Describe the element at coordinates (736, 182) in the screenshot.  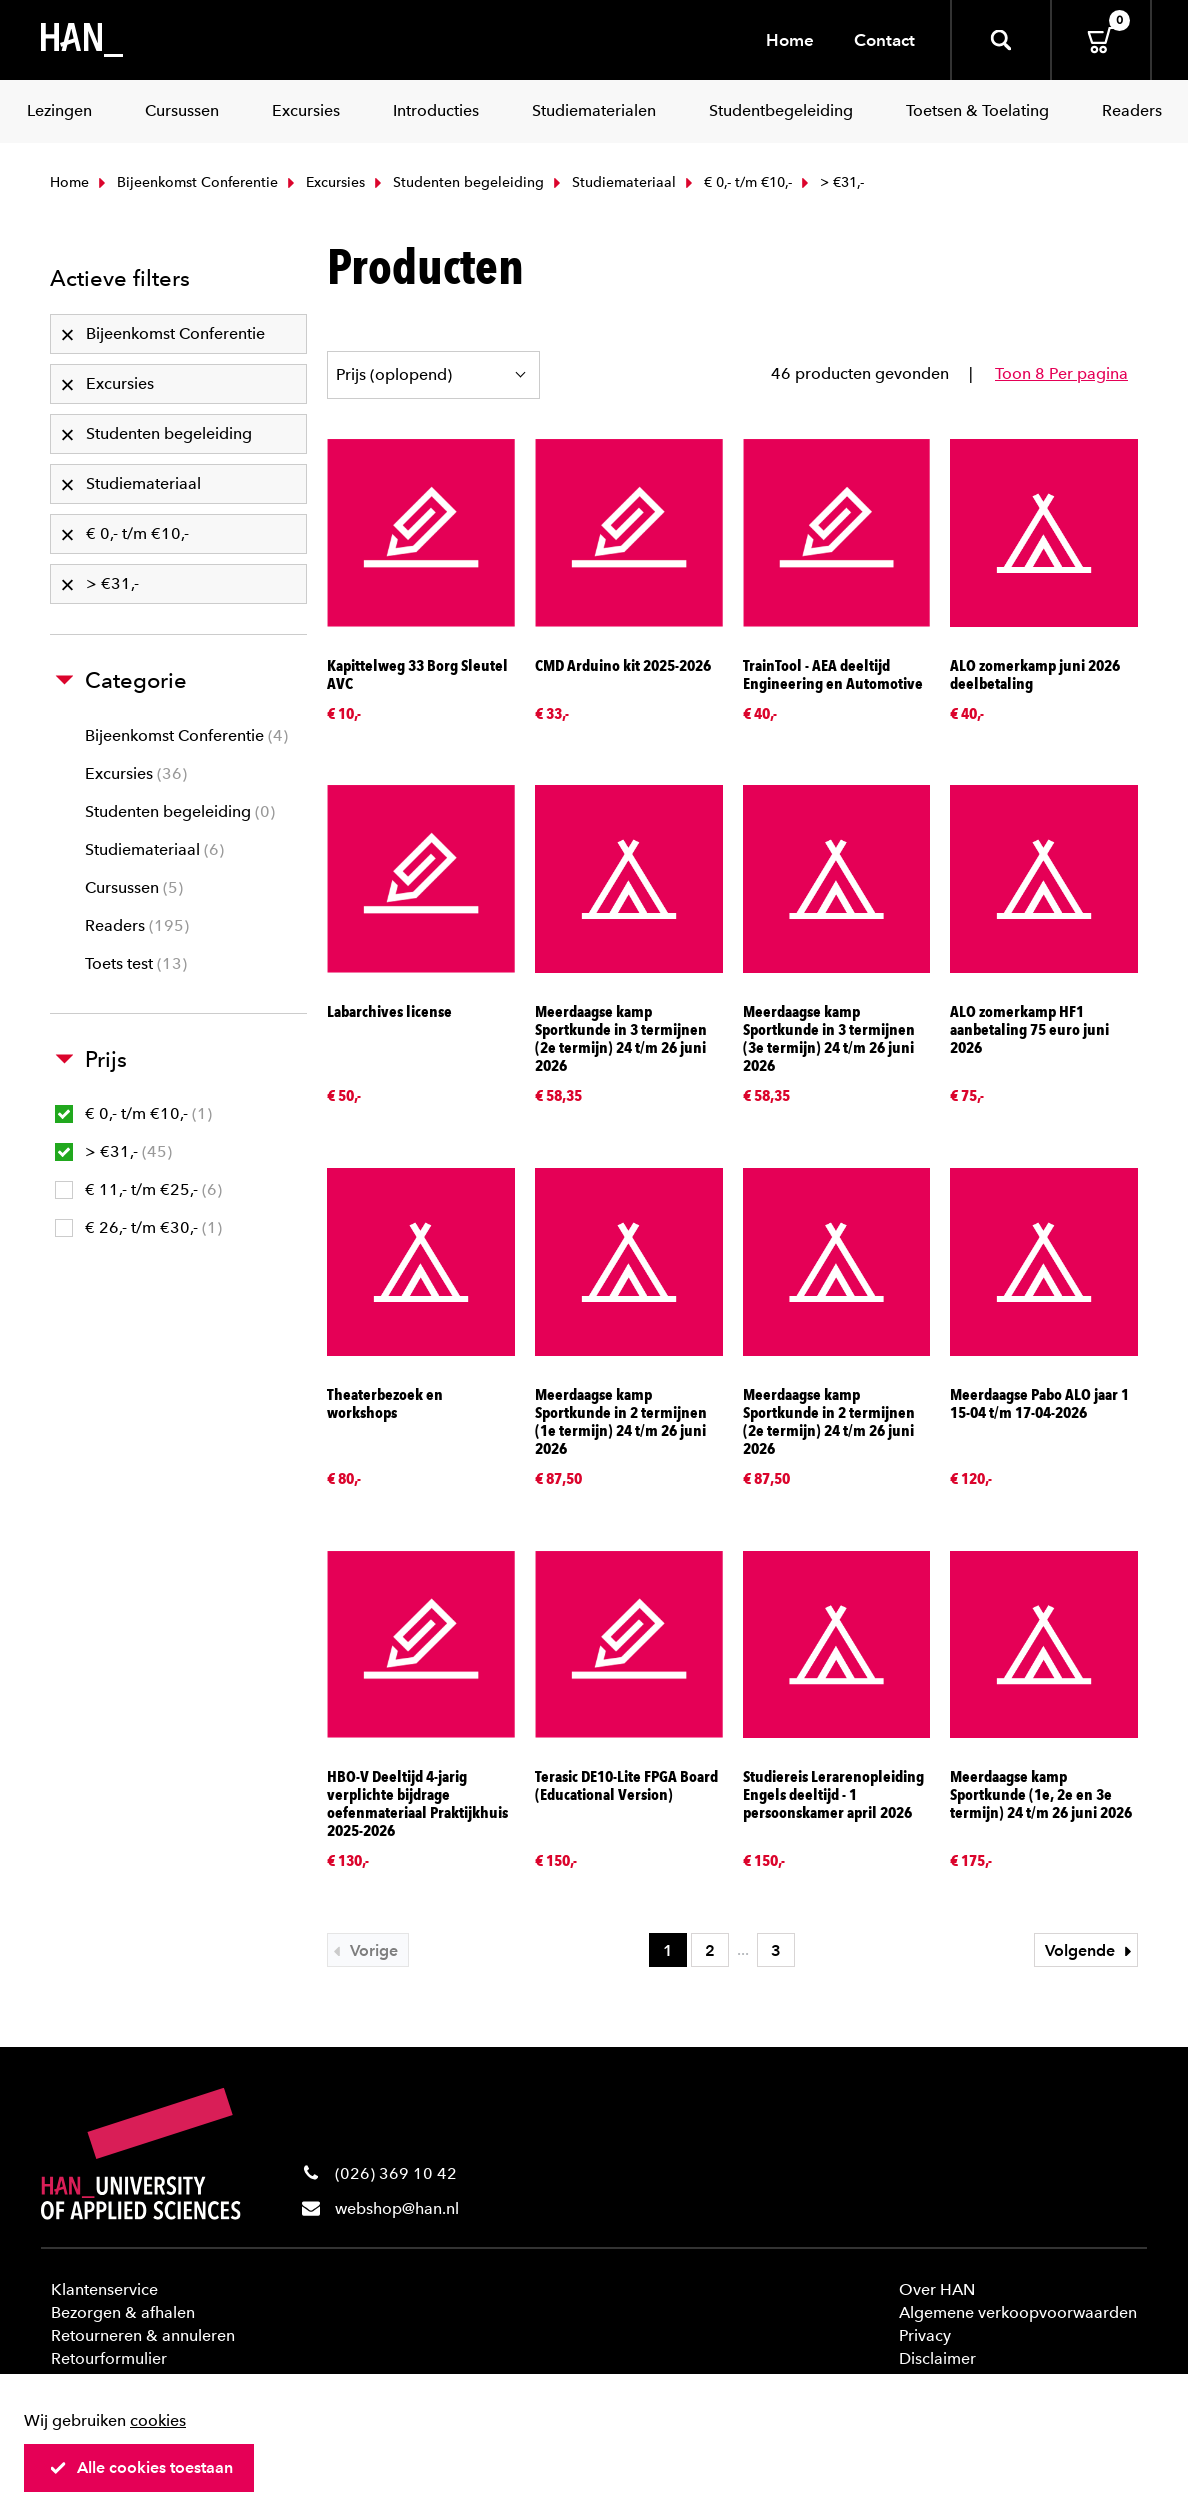
I see `€ 0,- t/m €10,-` at that location.